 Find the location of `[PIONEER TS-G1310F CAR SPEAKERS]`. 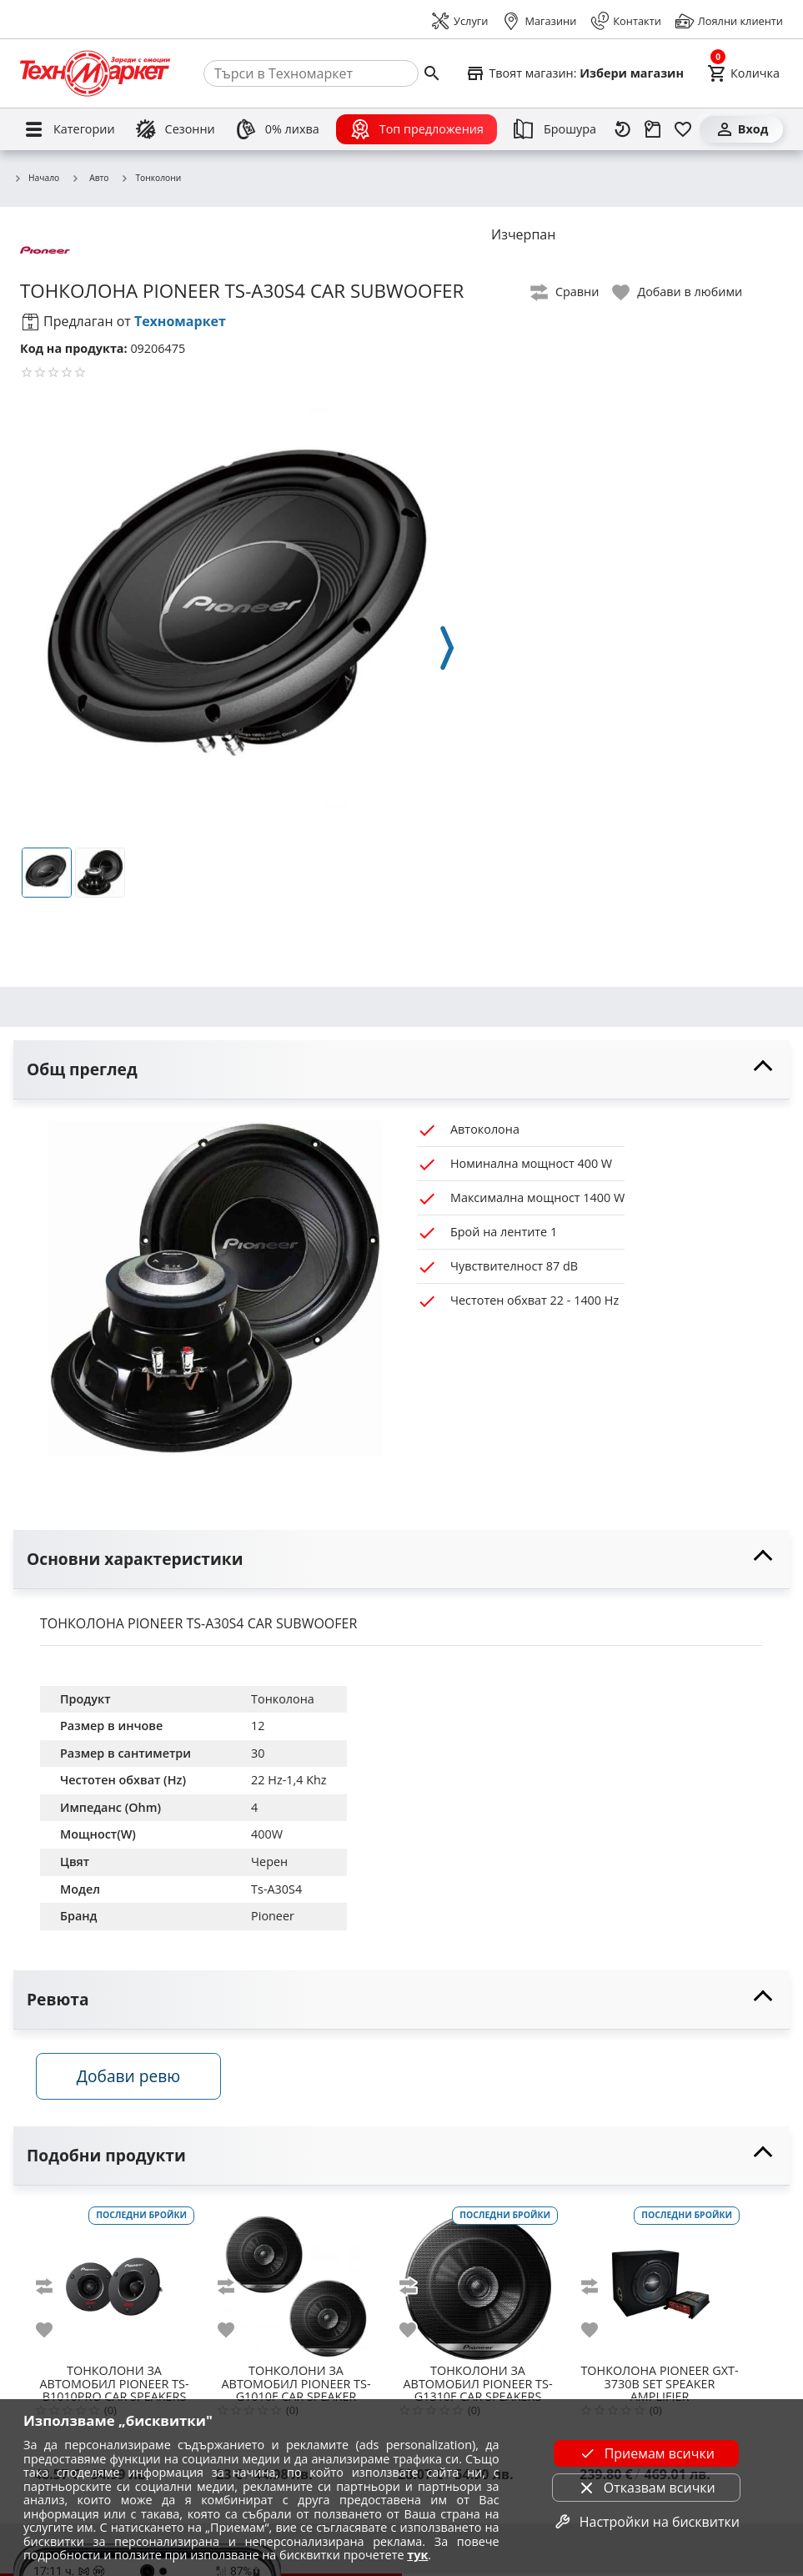

[PIONEER TS-G1310F CAR SPEAKERS] is located at coordinates (478, 2283).